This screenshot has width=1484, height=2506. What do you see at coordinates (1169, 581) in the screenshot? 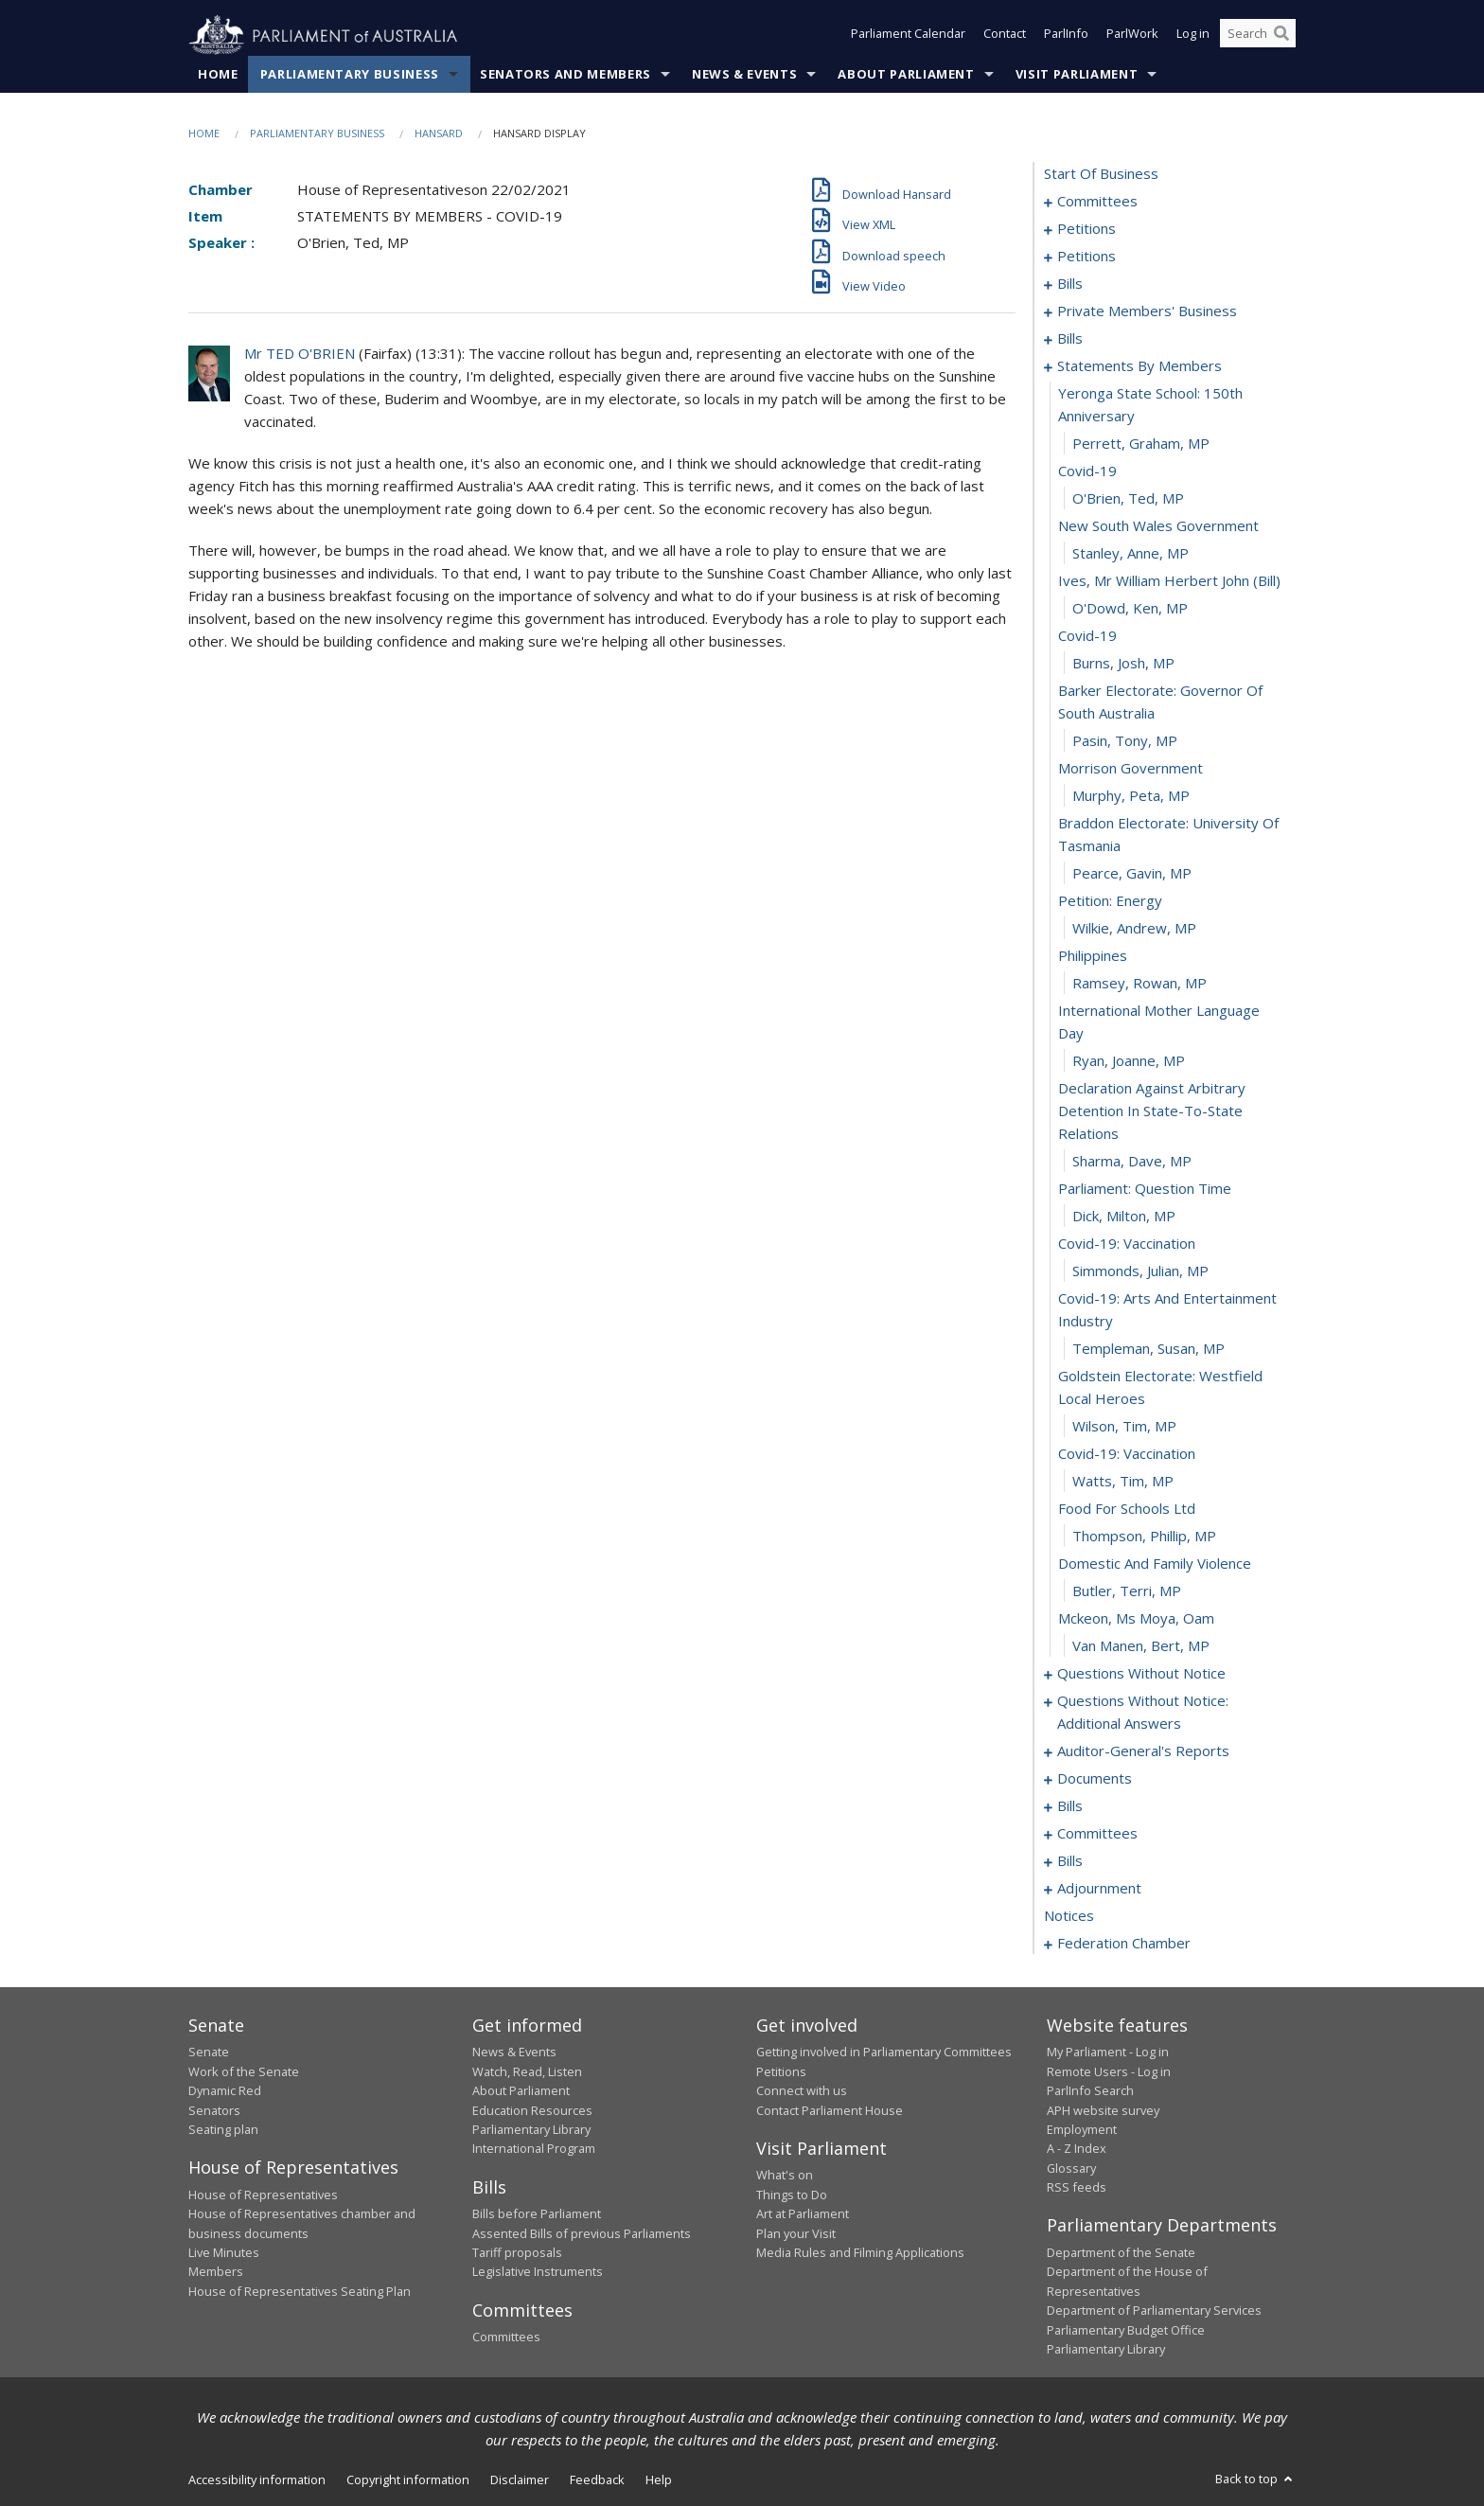
I see `ives, mr william herbert john (bill) [0108]` at bounding box center [1169, 581].